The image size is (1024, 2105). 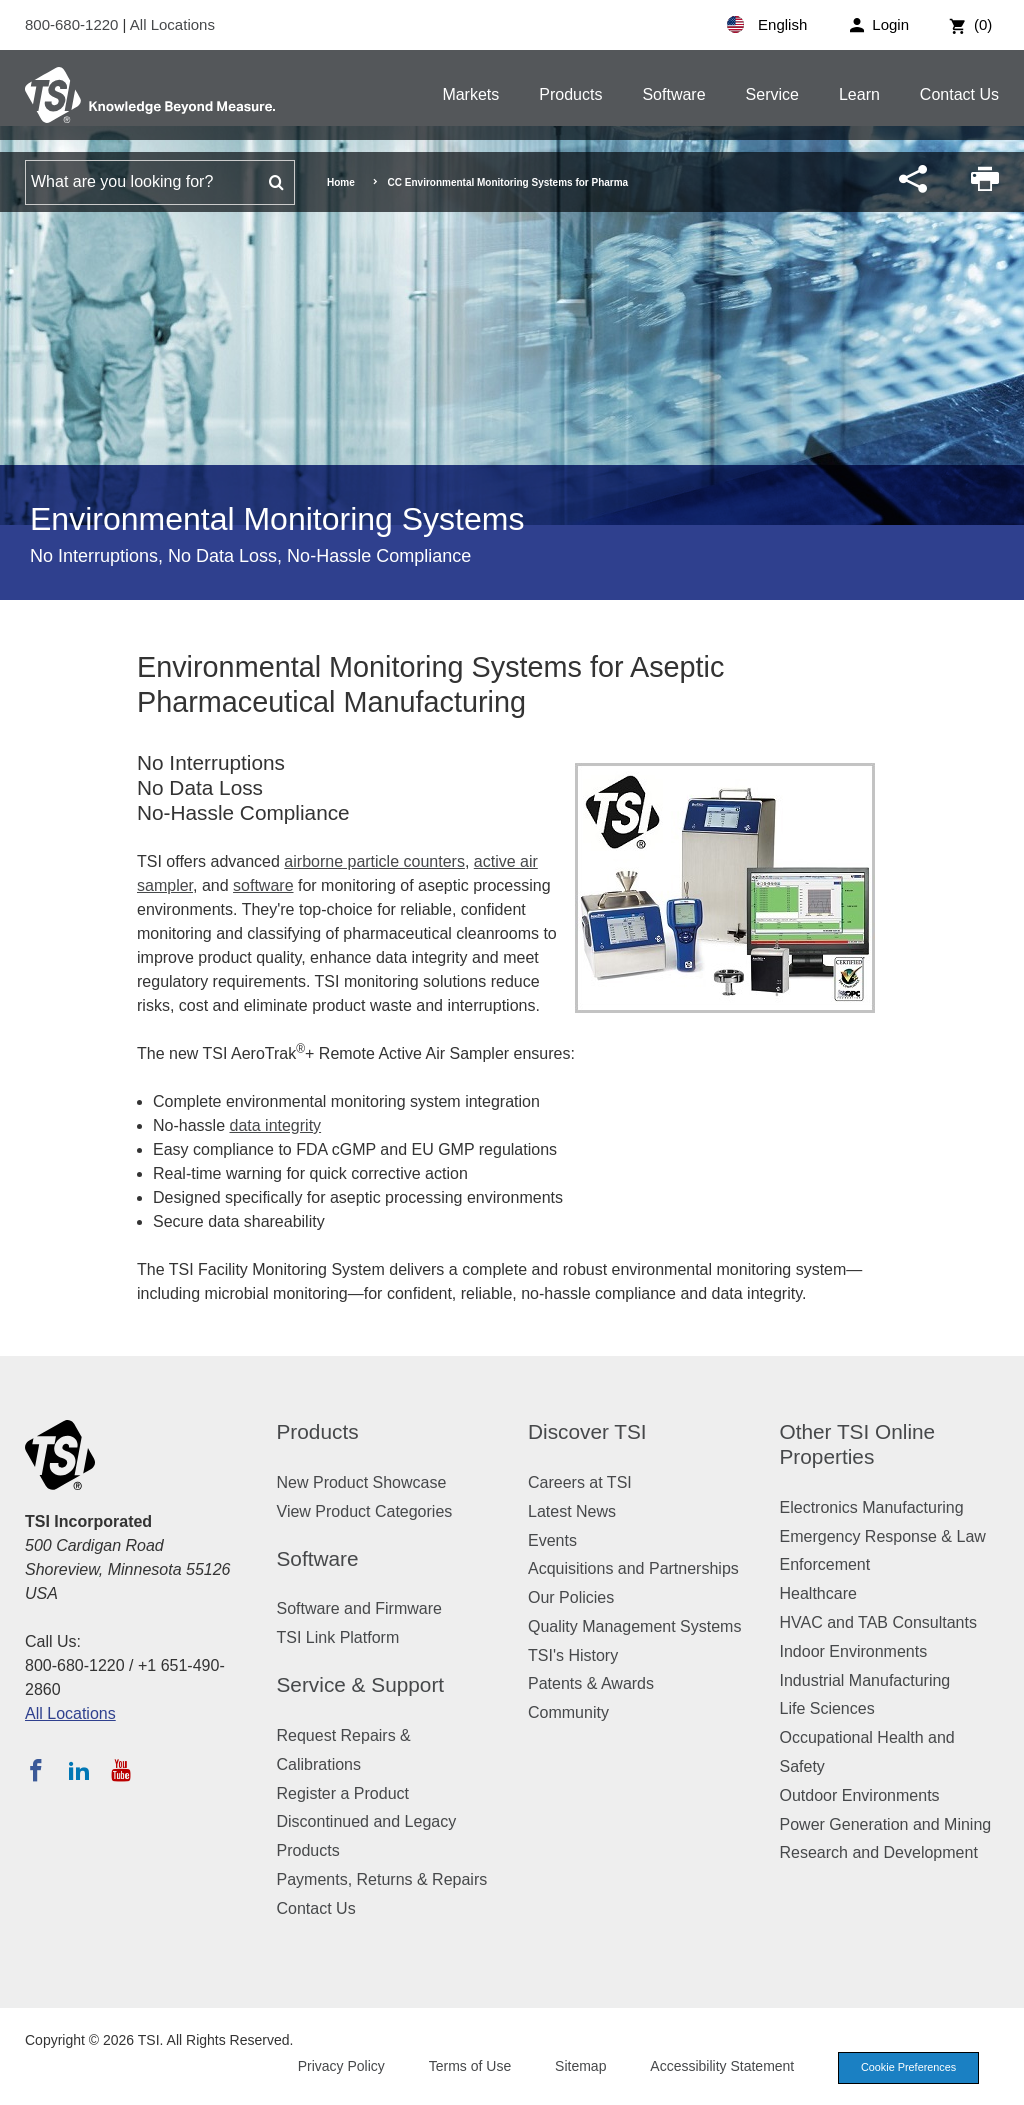 What do you see at coordinates (879, 1852) in the screenshot?
I see `Research and Development` at bounding box center [879, 1852].